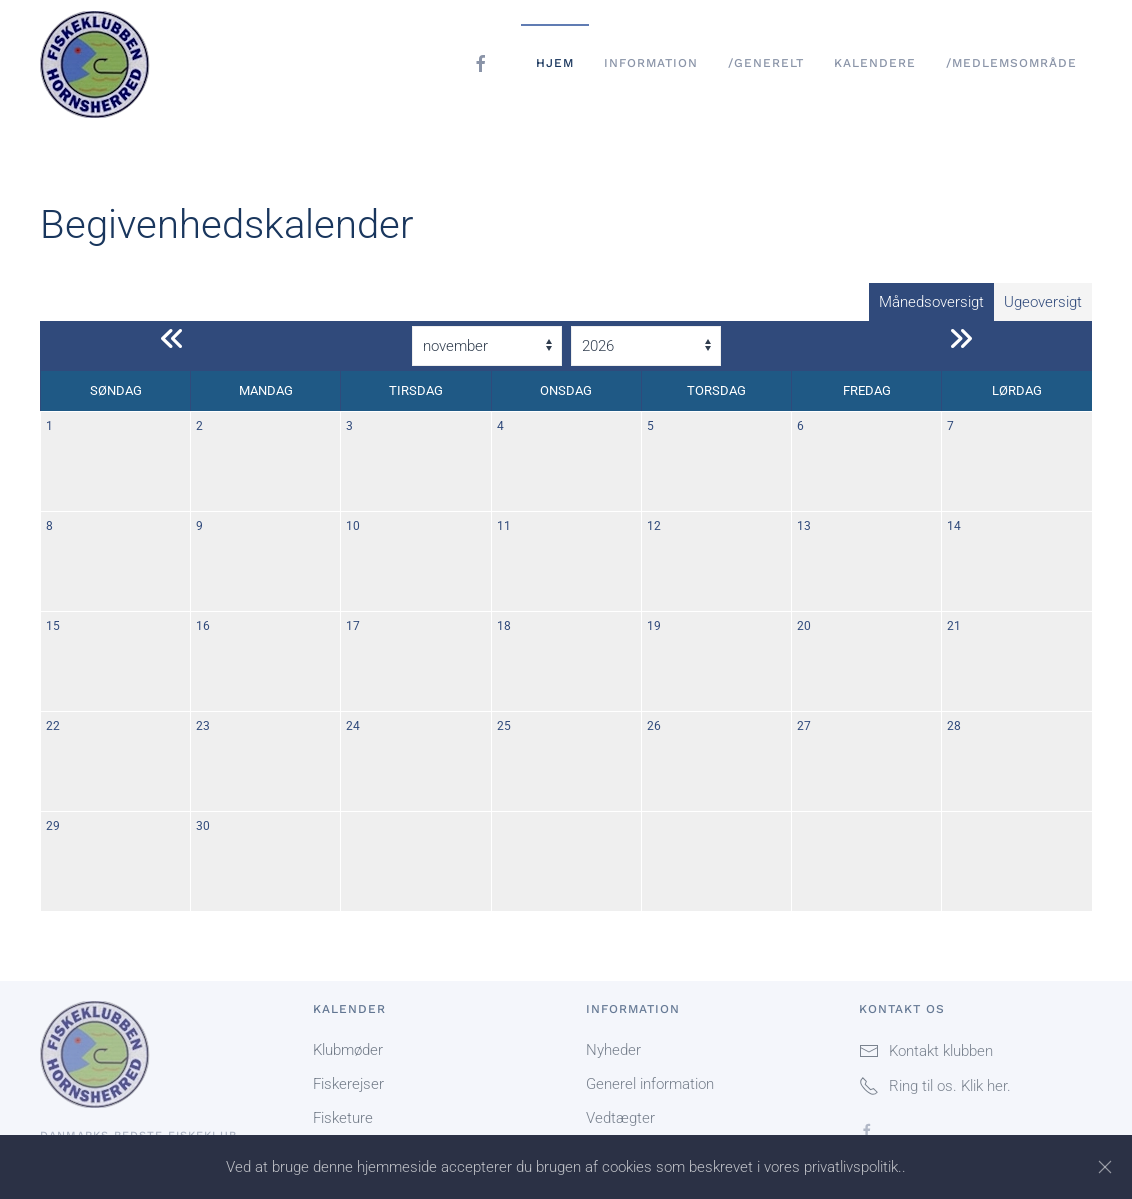  Describe the element at coordinates (555, 63) in the screenshot. I see `Hjem` at that location.